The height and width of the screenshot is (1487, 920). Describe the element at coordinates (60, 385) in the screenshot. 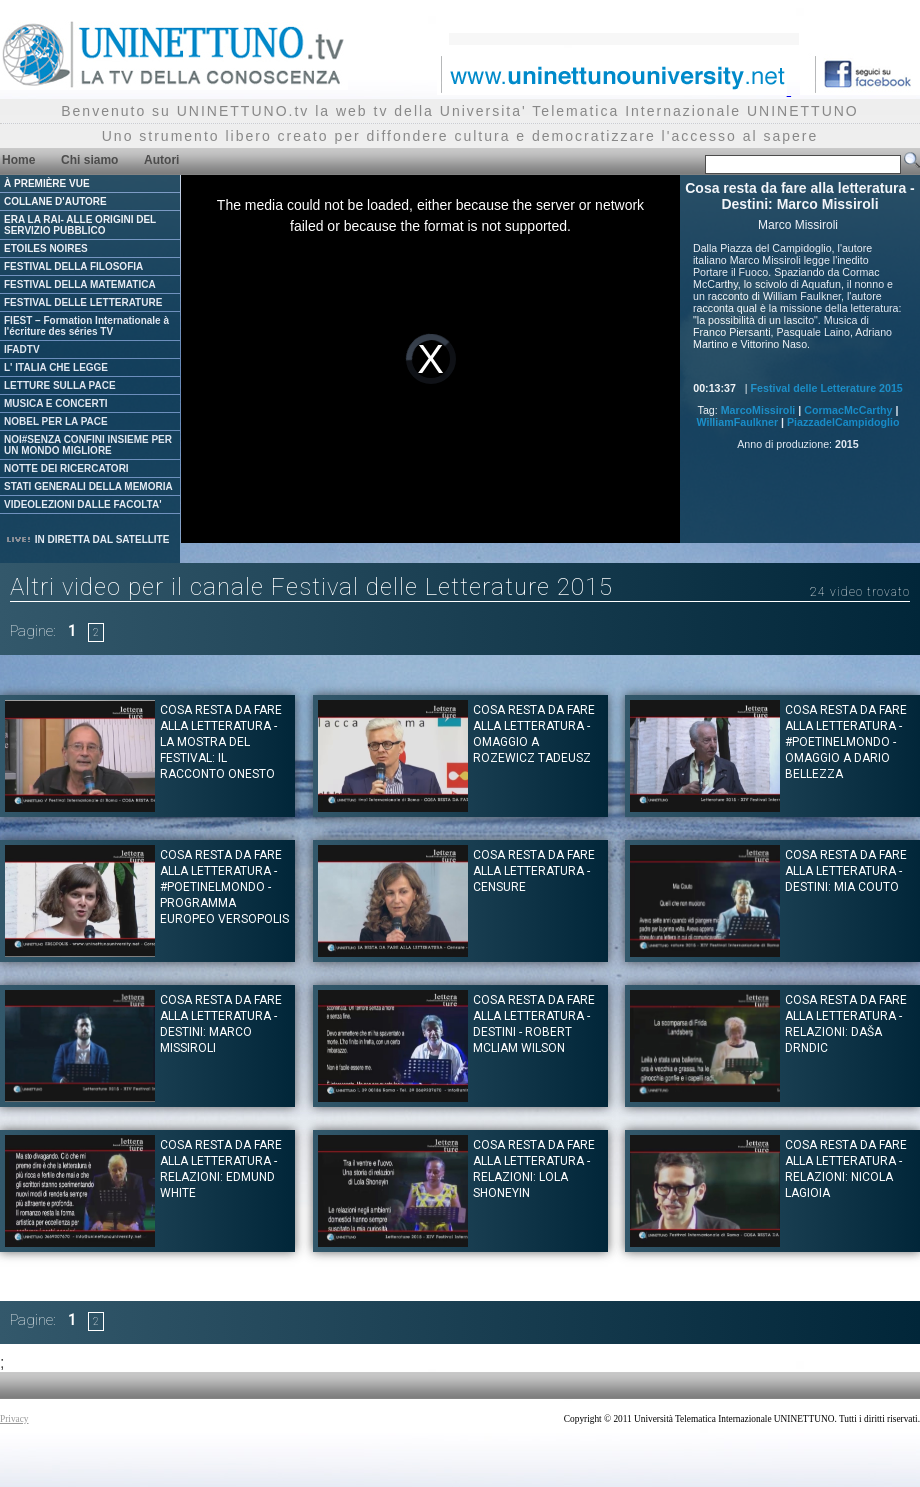

I see `LETTURE SULLA PACE` at that location.